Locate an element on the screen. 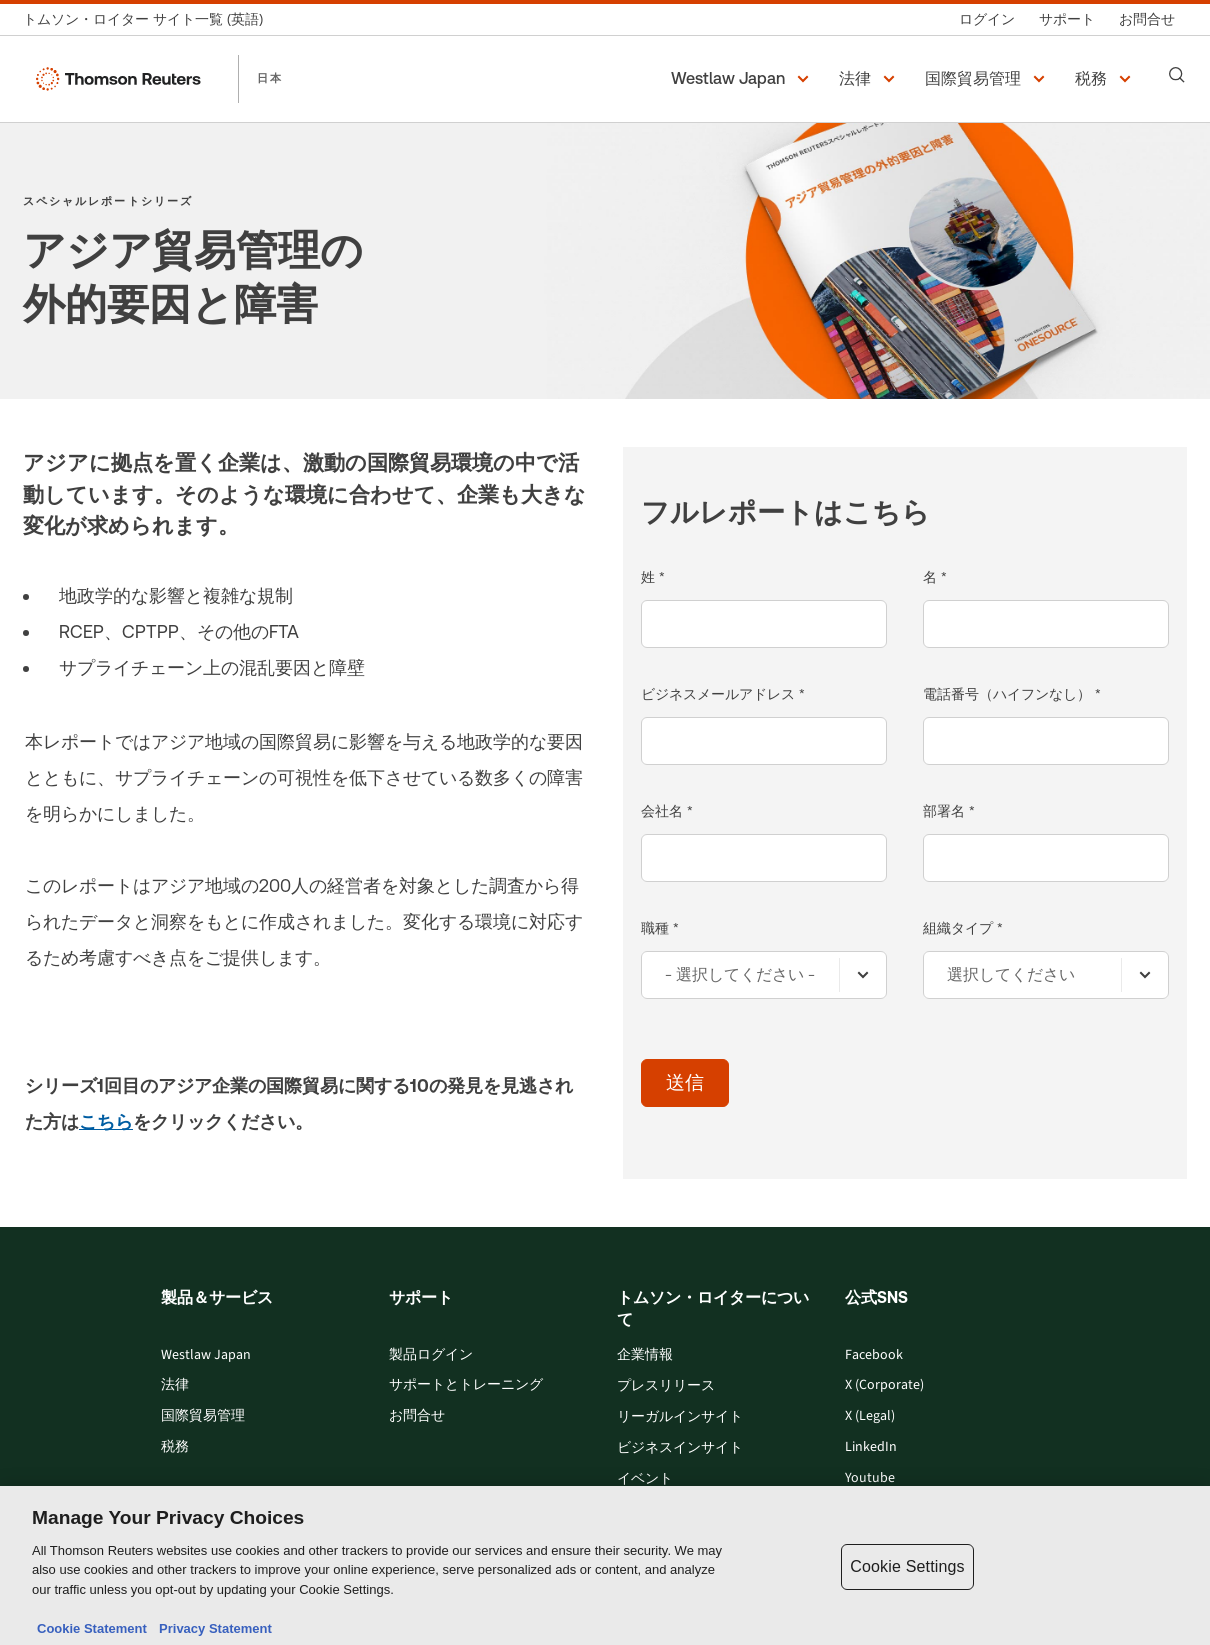 This screenshot has width=1210, height=1645. サポートとトレーニング is located at coordinates (466, 1385).